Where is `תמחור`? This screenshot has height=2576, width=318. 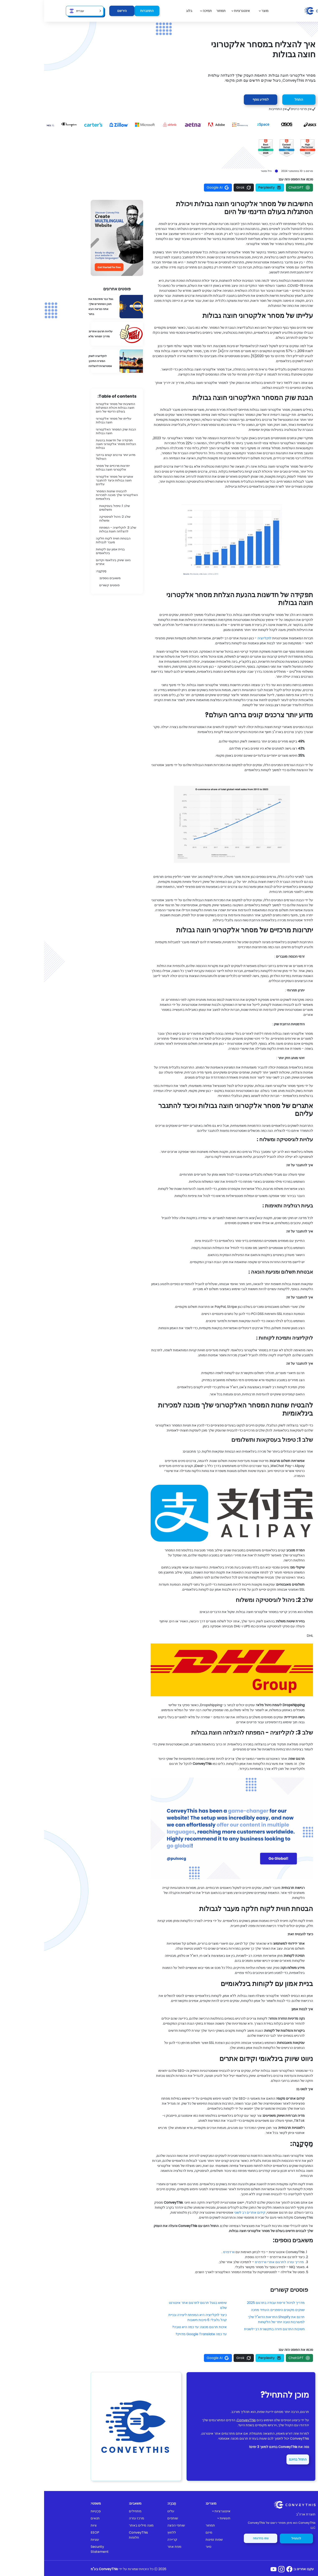 תמחור is located at coordinates (166, 2525).